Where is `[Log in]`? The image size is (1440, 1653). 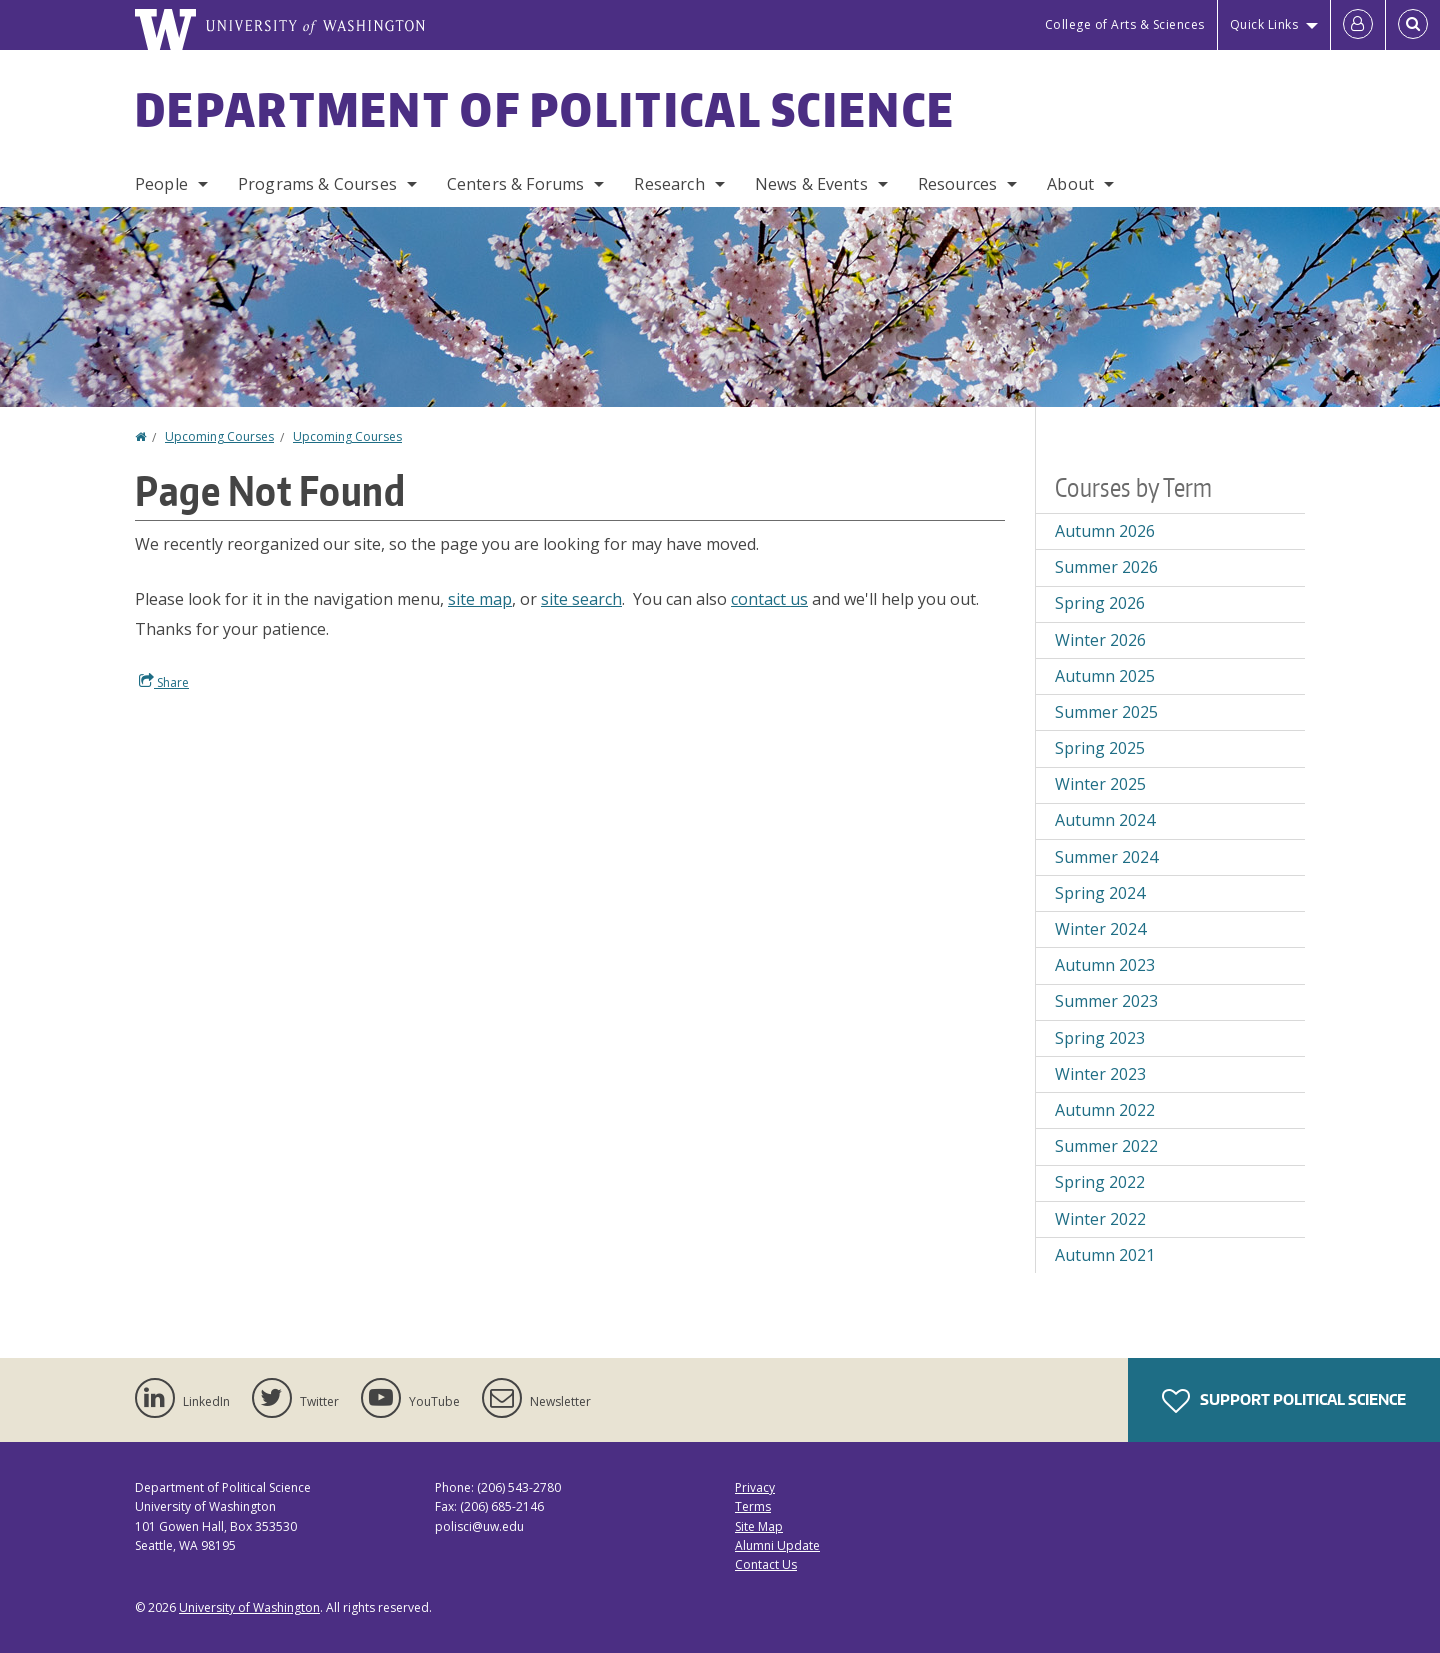 [Log in] is located at coordinates (1358, 25).